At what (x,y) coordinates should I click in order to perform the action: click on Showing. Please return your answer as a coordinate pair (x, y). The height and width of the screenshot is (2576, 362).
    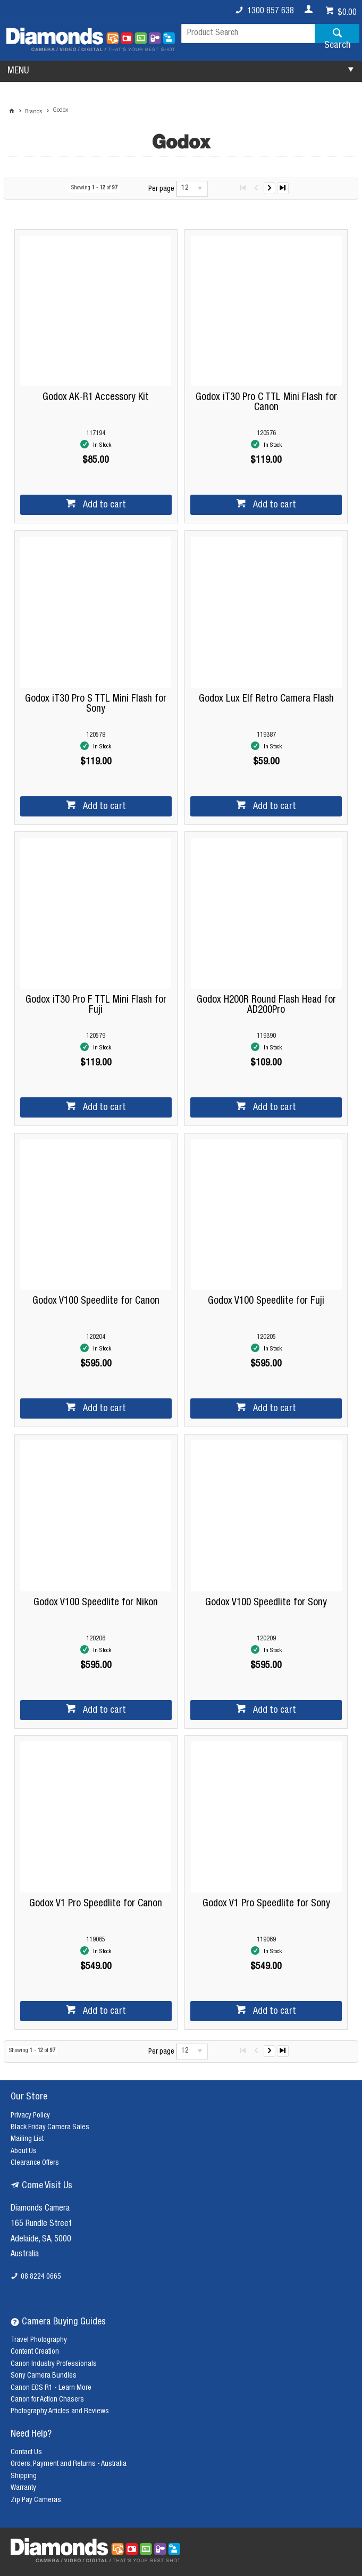
    Looking at the image, I should click on (94, 188).